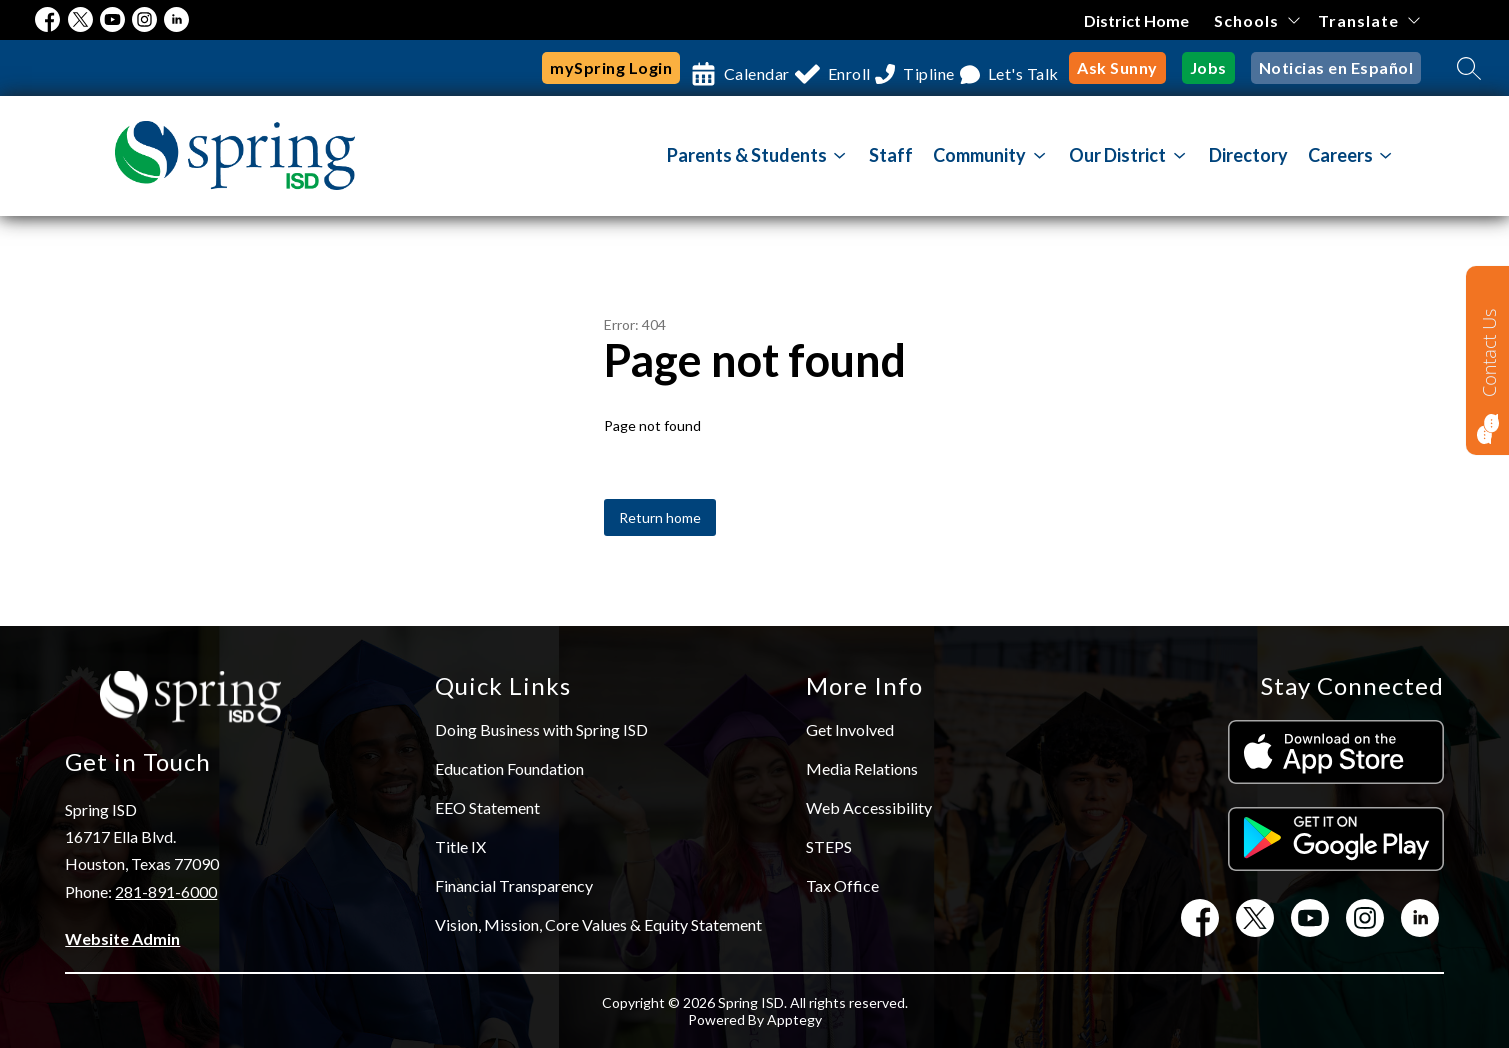 The width and height of the screenshot is (1509, 1048). What do you see at coordinates (794, 1019) in the screenshot?
I see `Apptegy` at bounding box center [794, 1019].